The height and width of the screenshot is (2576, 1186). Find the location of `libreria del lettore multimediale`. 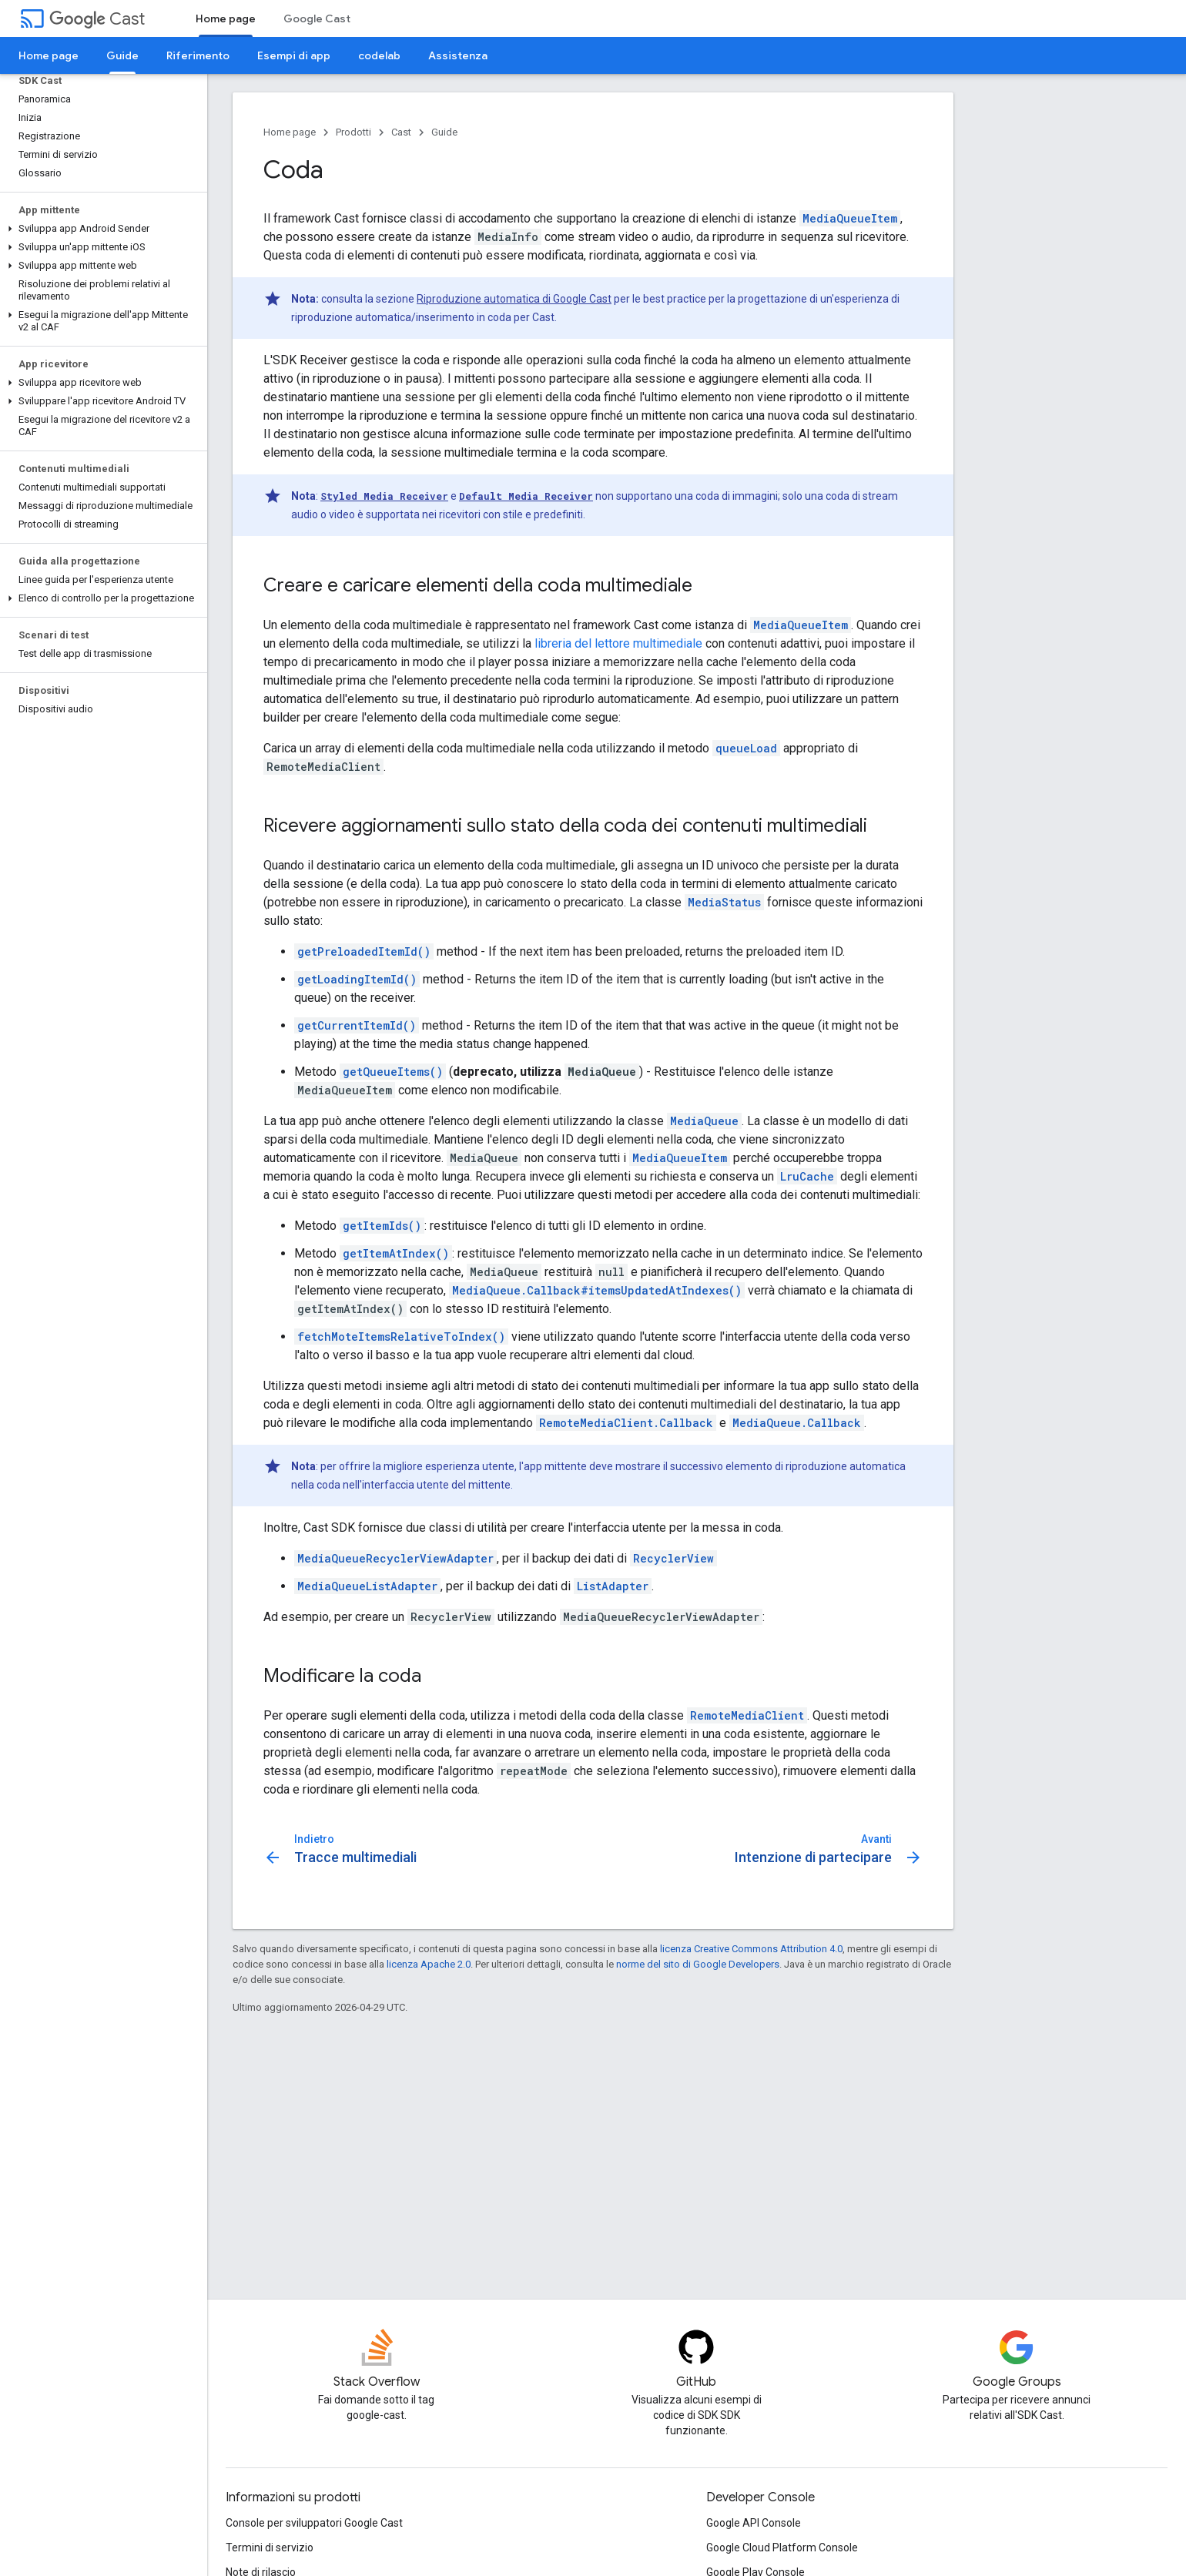

libreria del lettore multimediale is located at coordinates (618, 643).